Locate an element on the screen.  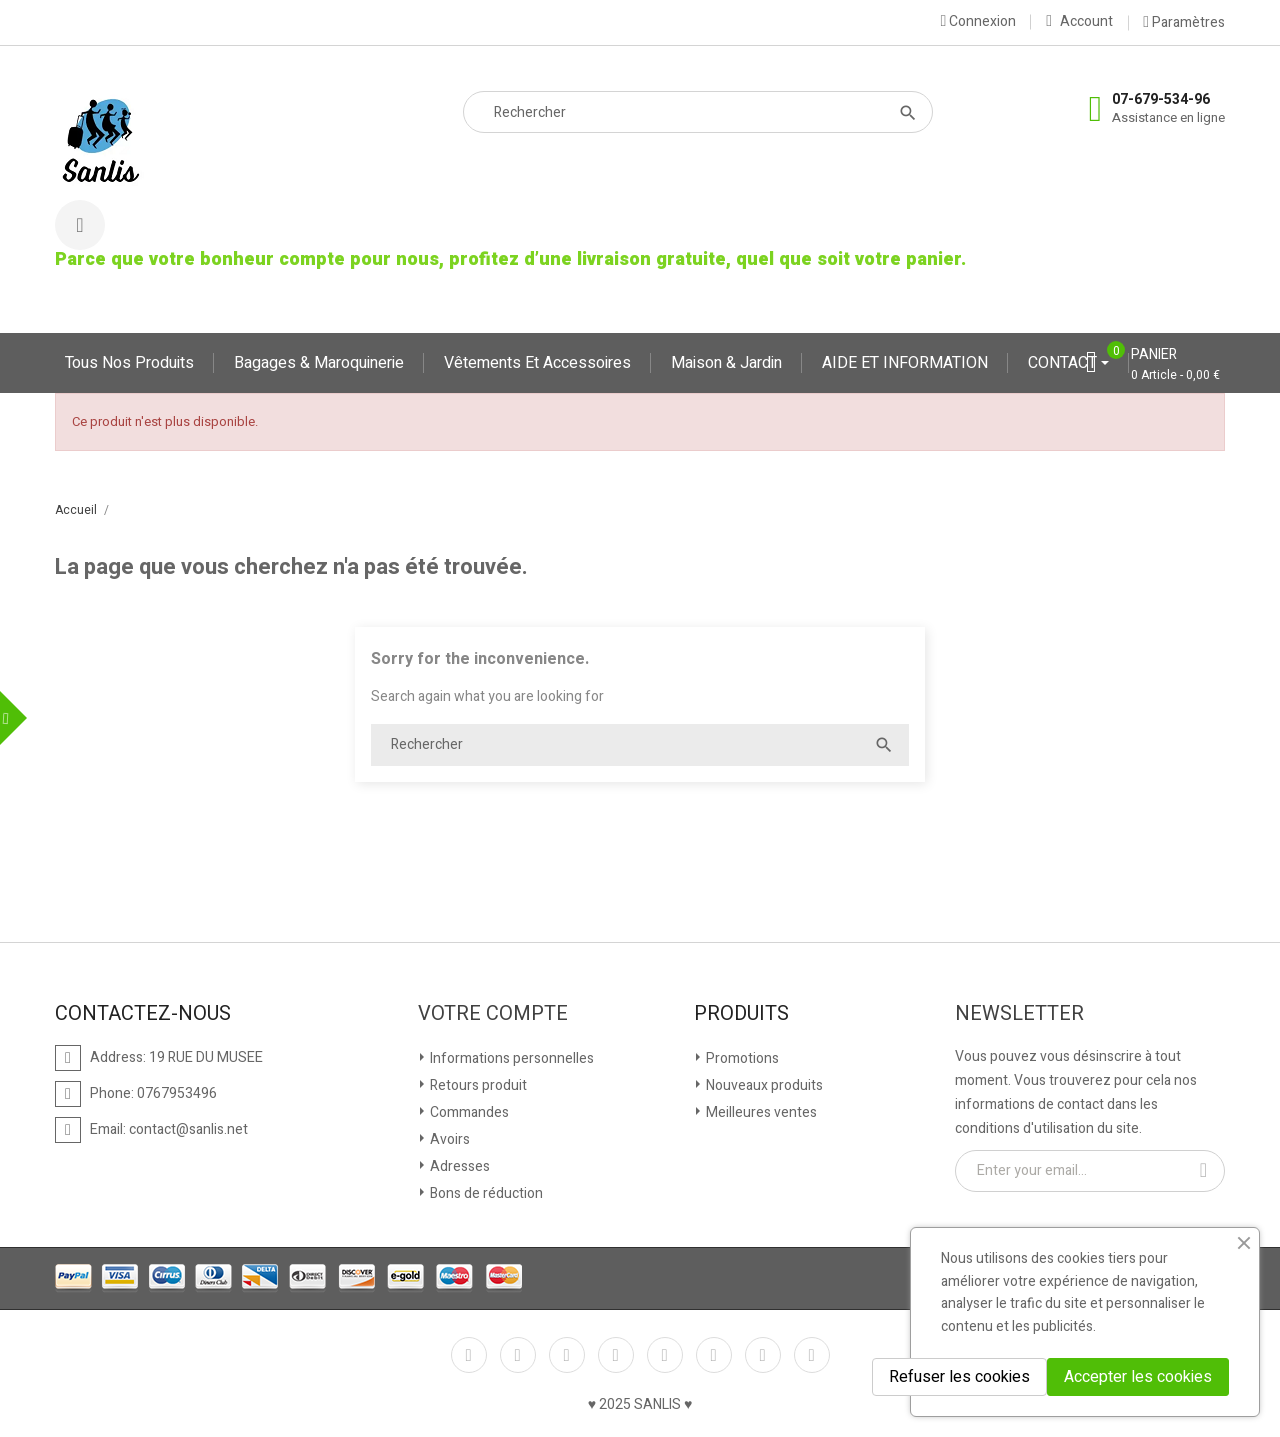
Vêtements et accessoires is located at coordinates (537, 363).